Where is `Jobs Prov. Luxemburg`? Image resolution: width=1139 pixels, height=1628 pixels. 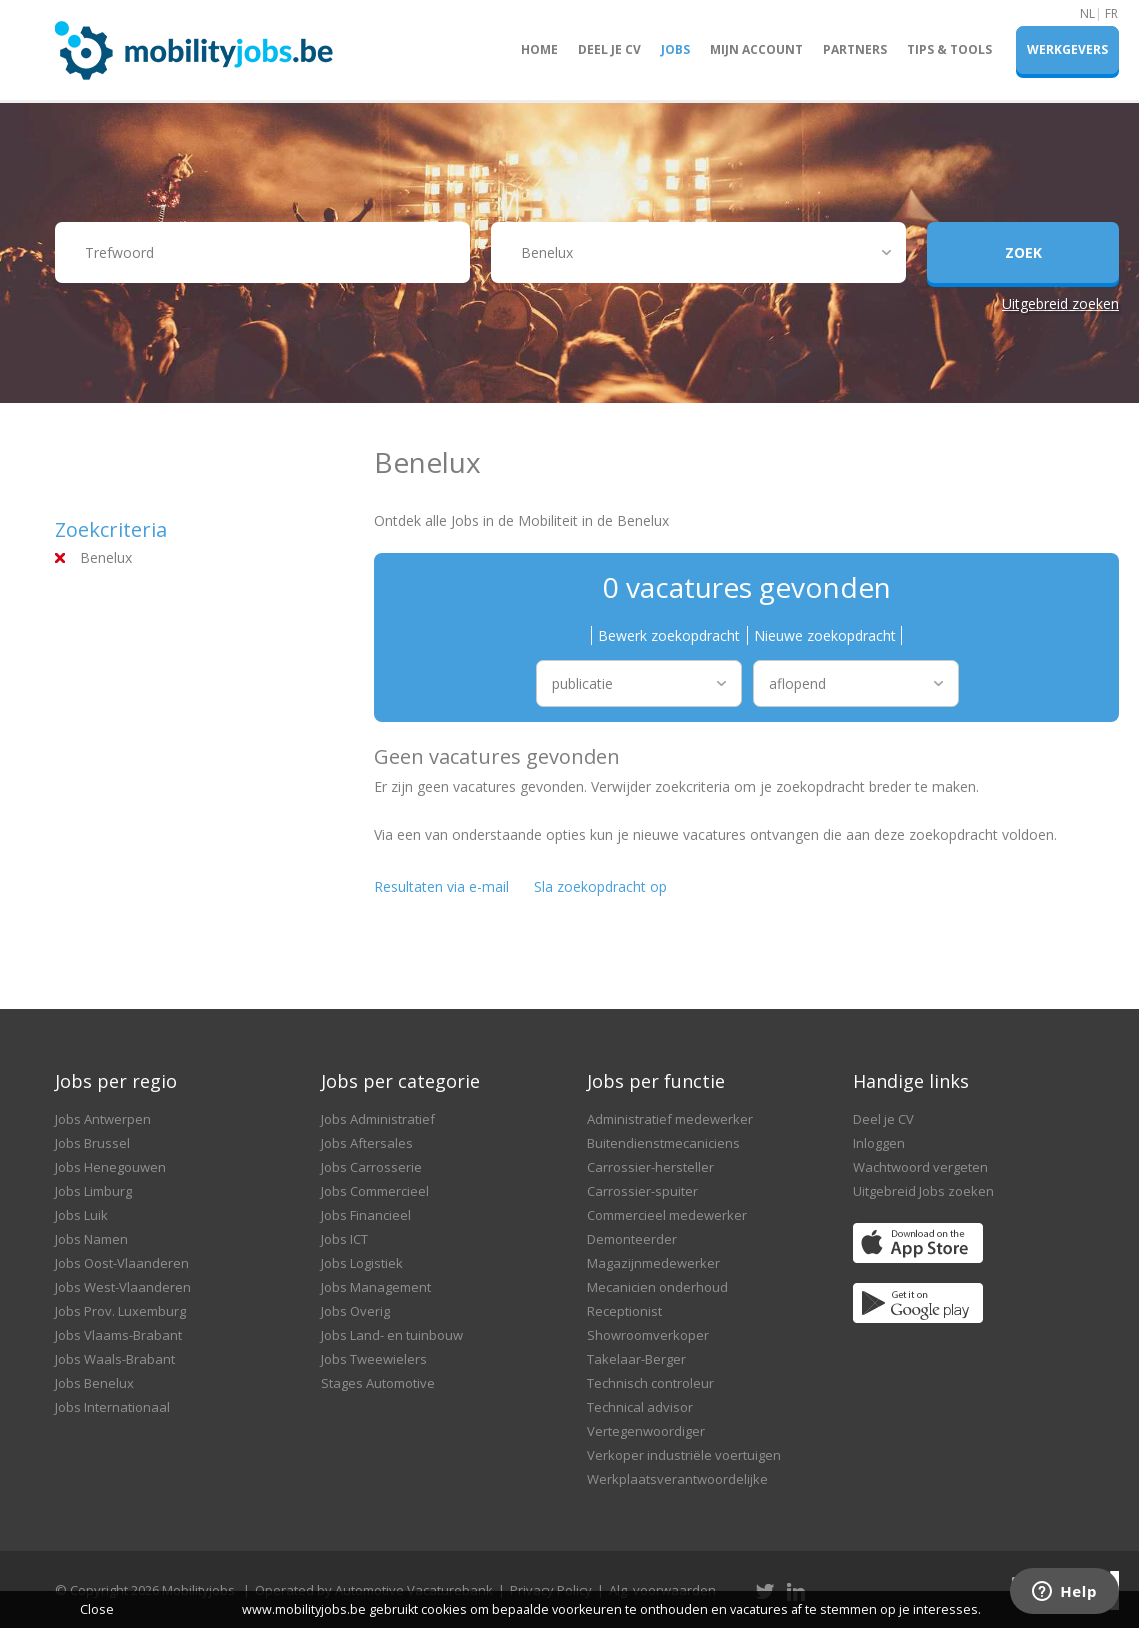 Jobs Prov. Luxemburg is located at coordinates (120, 1311).